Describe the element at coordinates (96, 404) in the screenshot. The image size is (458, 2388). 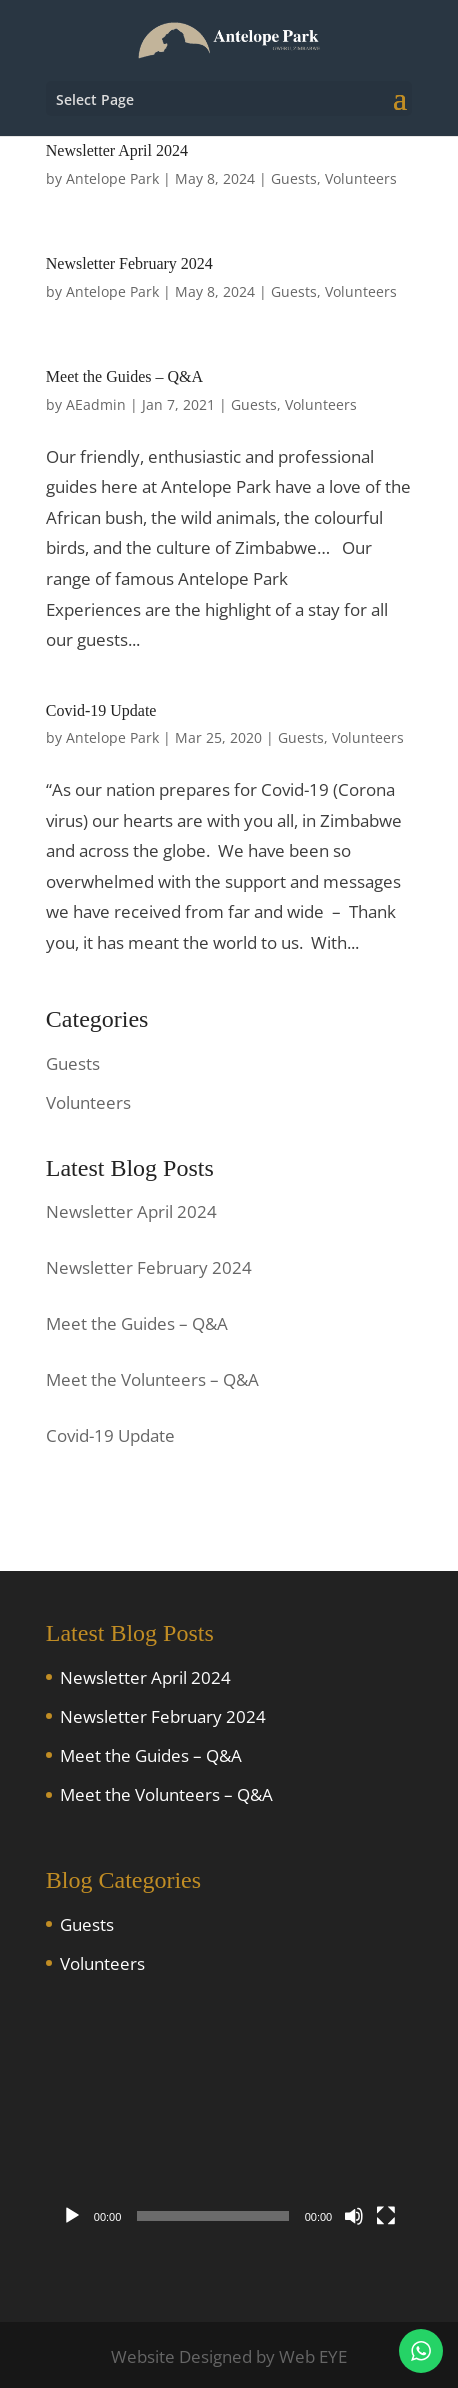
I see `AEadmin` at that location.